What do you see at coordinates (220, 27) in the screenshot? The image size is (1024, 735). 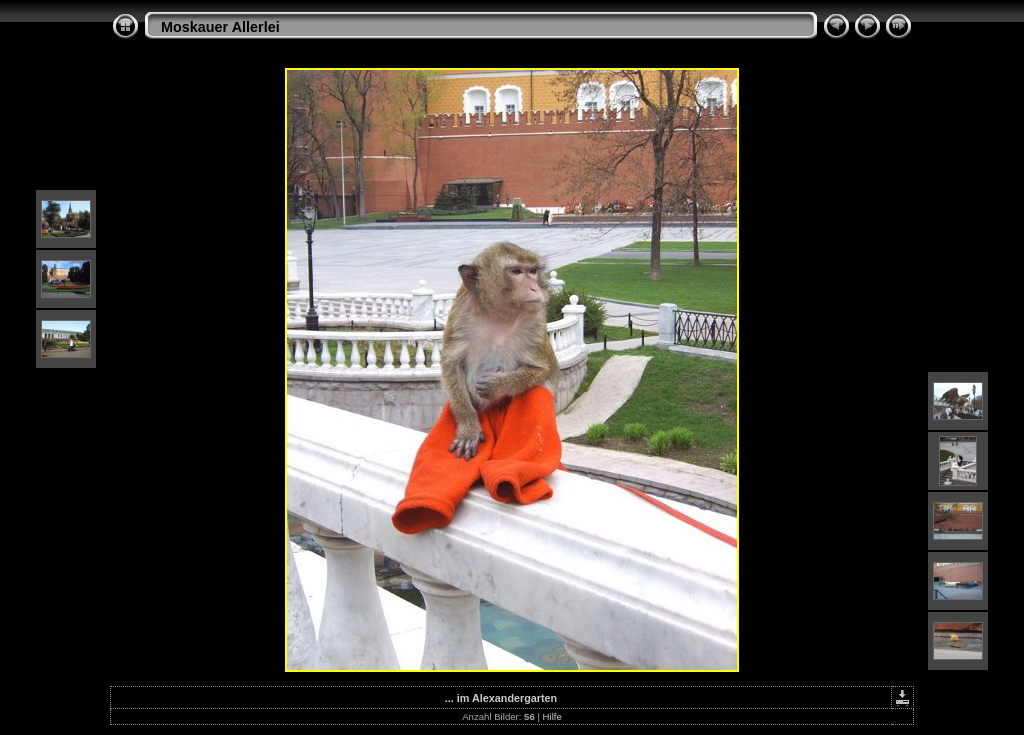 I see `Moskauer Allerlei` at bounding box center [220, 27].